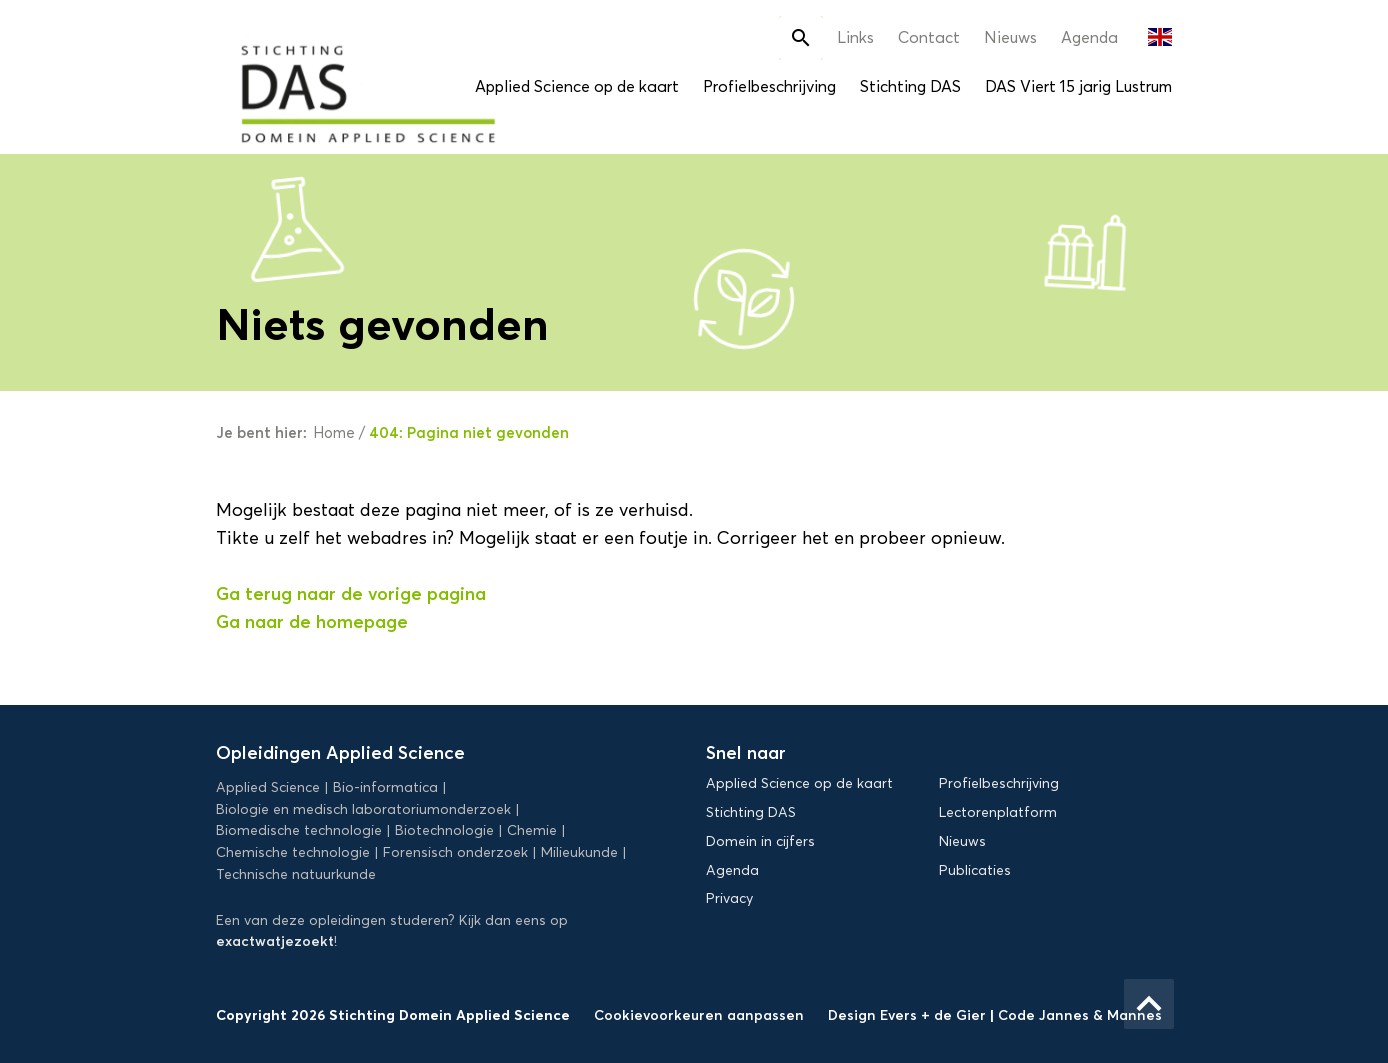 The image size is (1388, 1063). Describe the element at coordinates (455, 852) in the screenshot. I see `Forensisch onderzoek` at that location.